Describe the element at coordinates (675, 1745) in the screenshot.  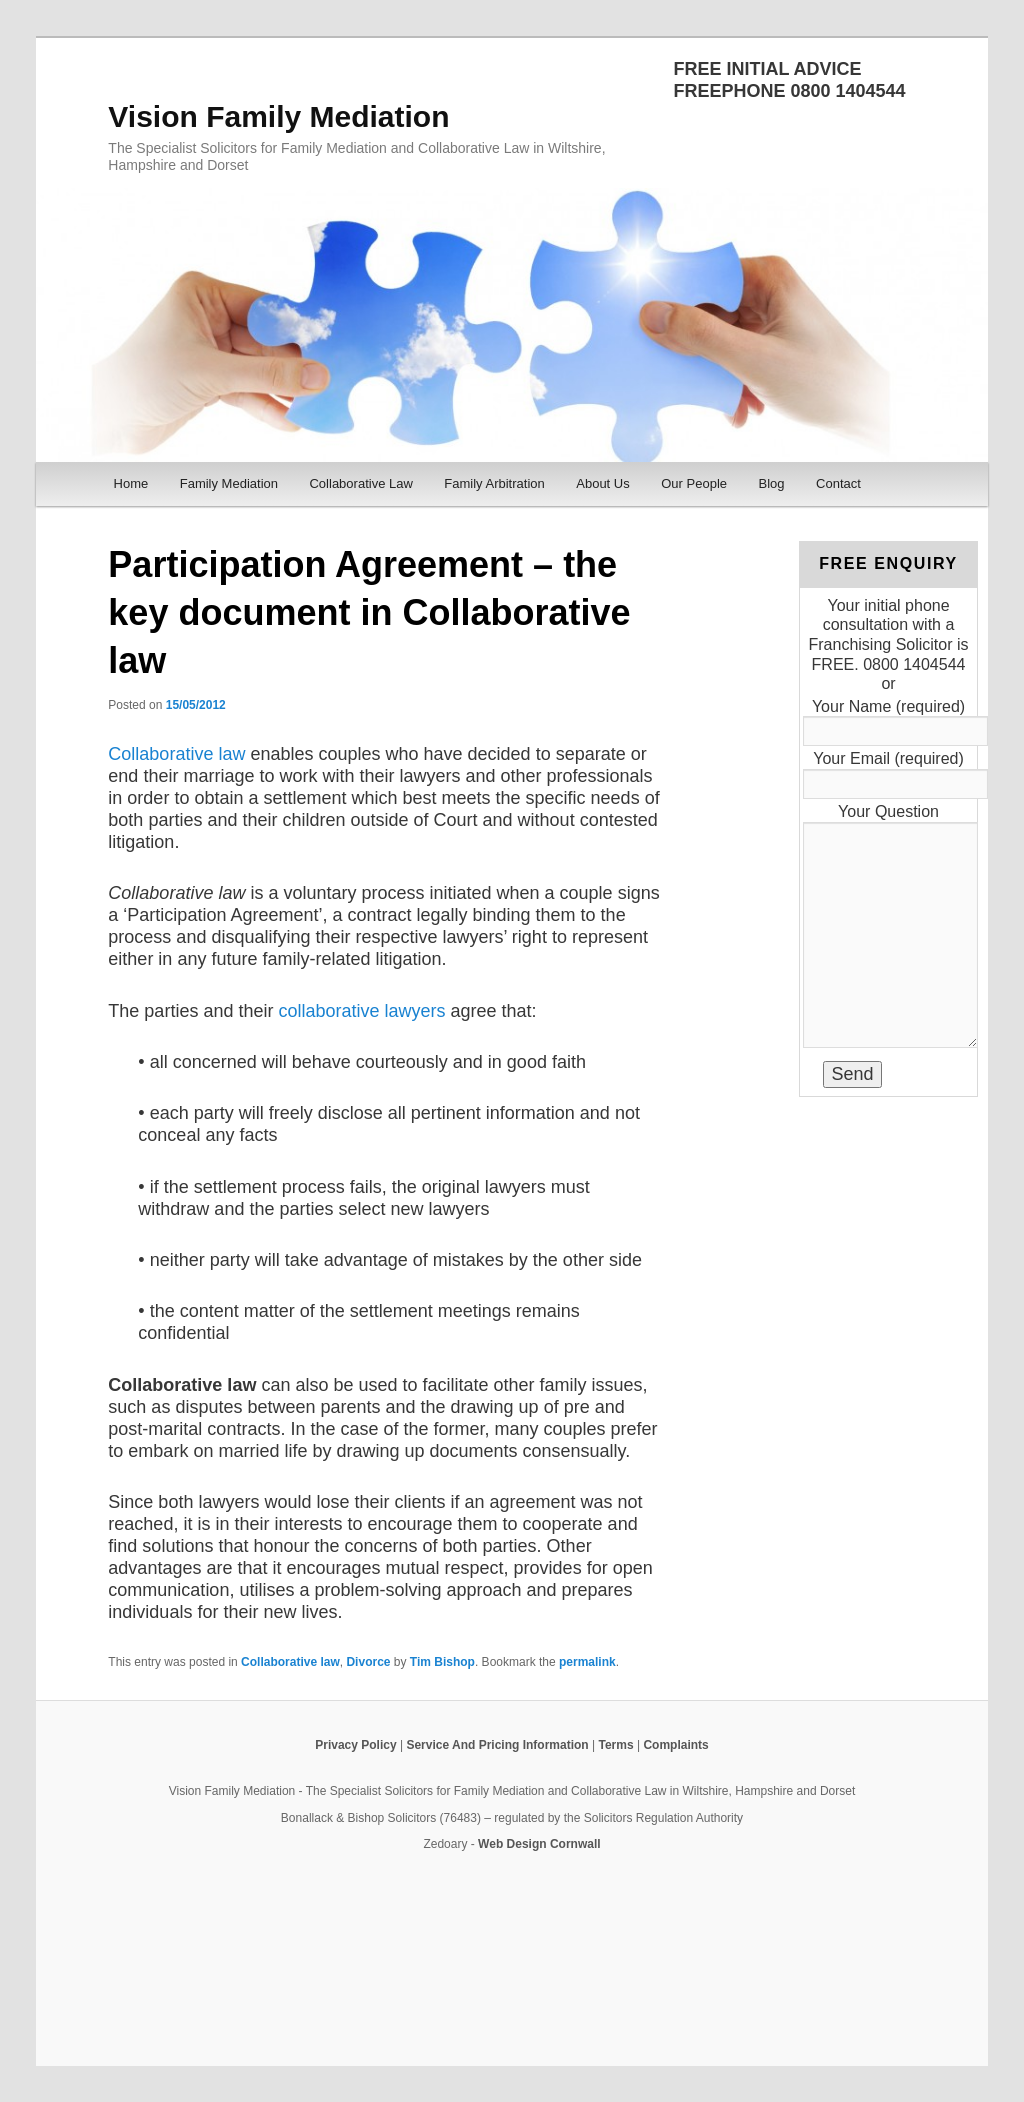
I see `Complaints` at that location.